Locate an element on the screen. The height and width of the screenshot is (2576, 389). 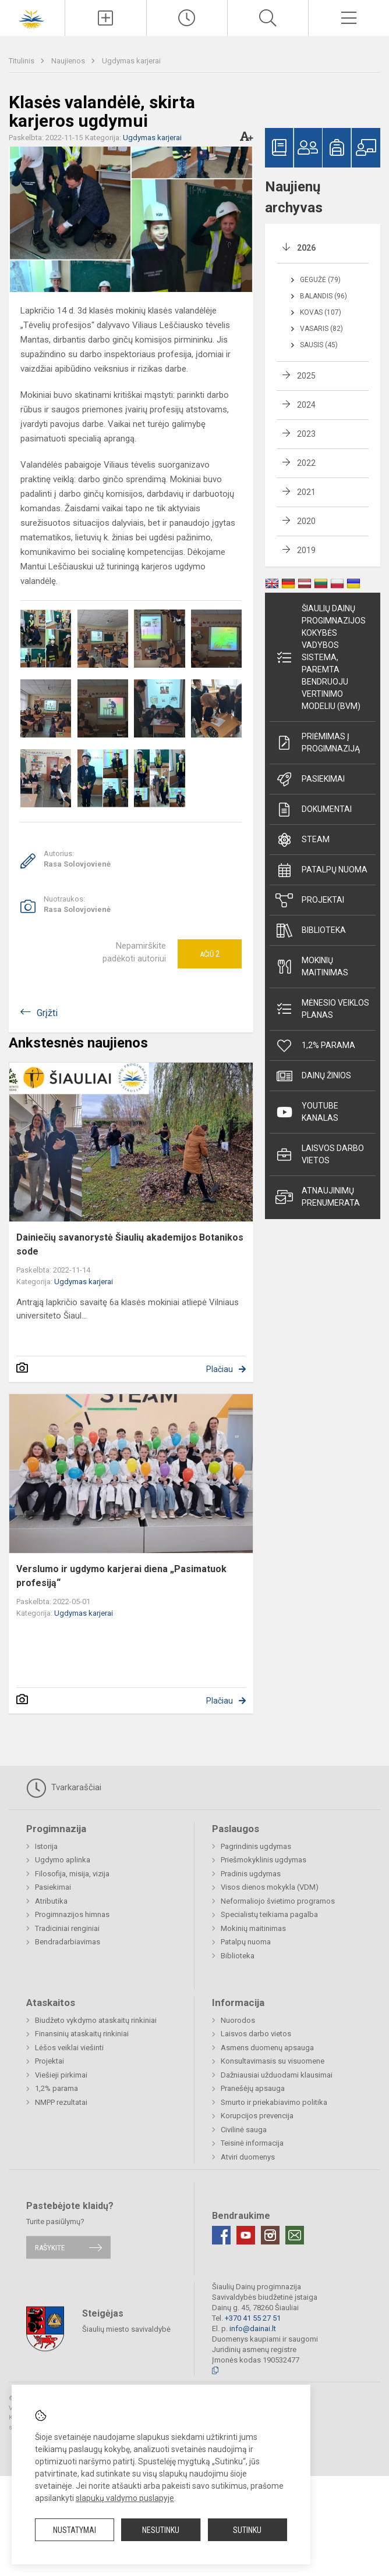
Sutinku is located at coordinates (247, 2530).